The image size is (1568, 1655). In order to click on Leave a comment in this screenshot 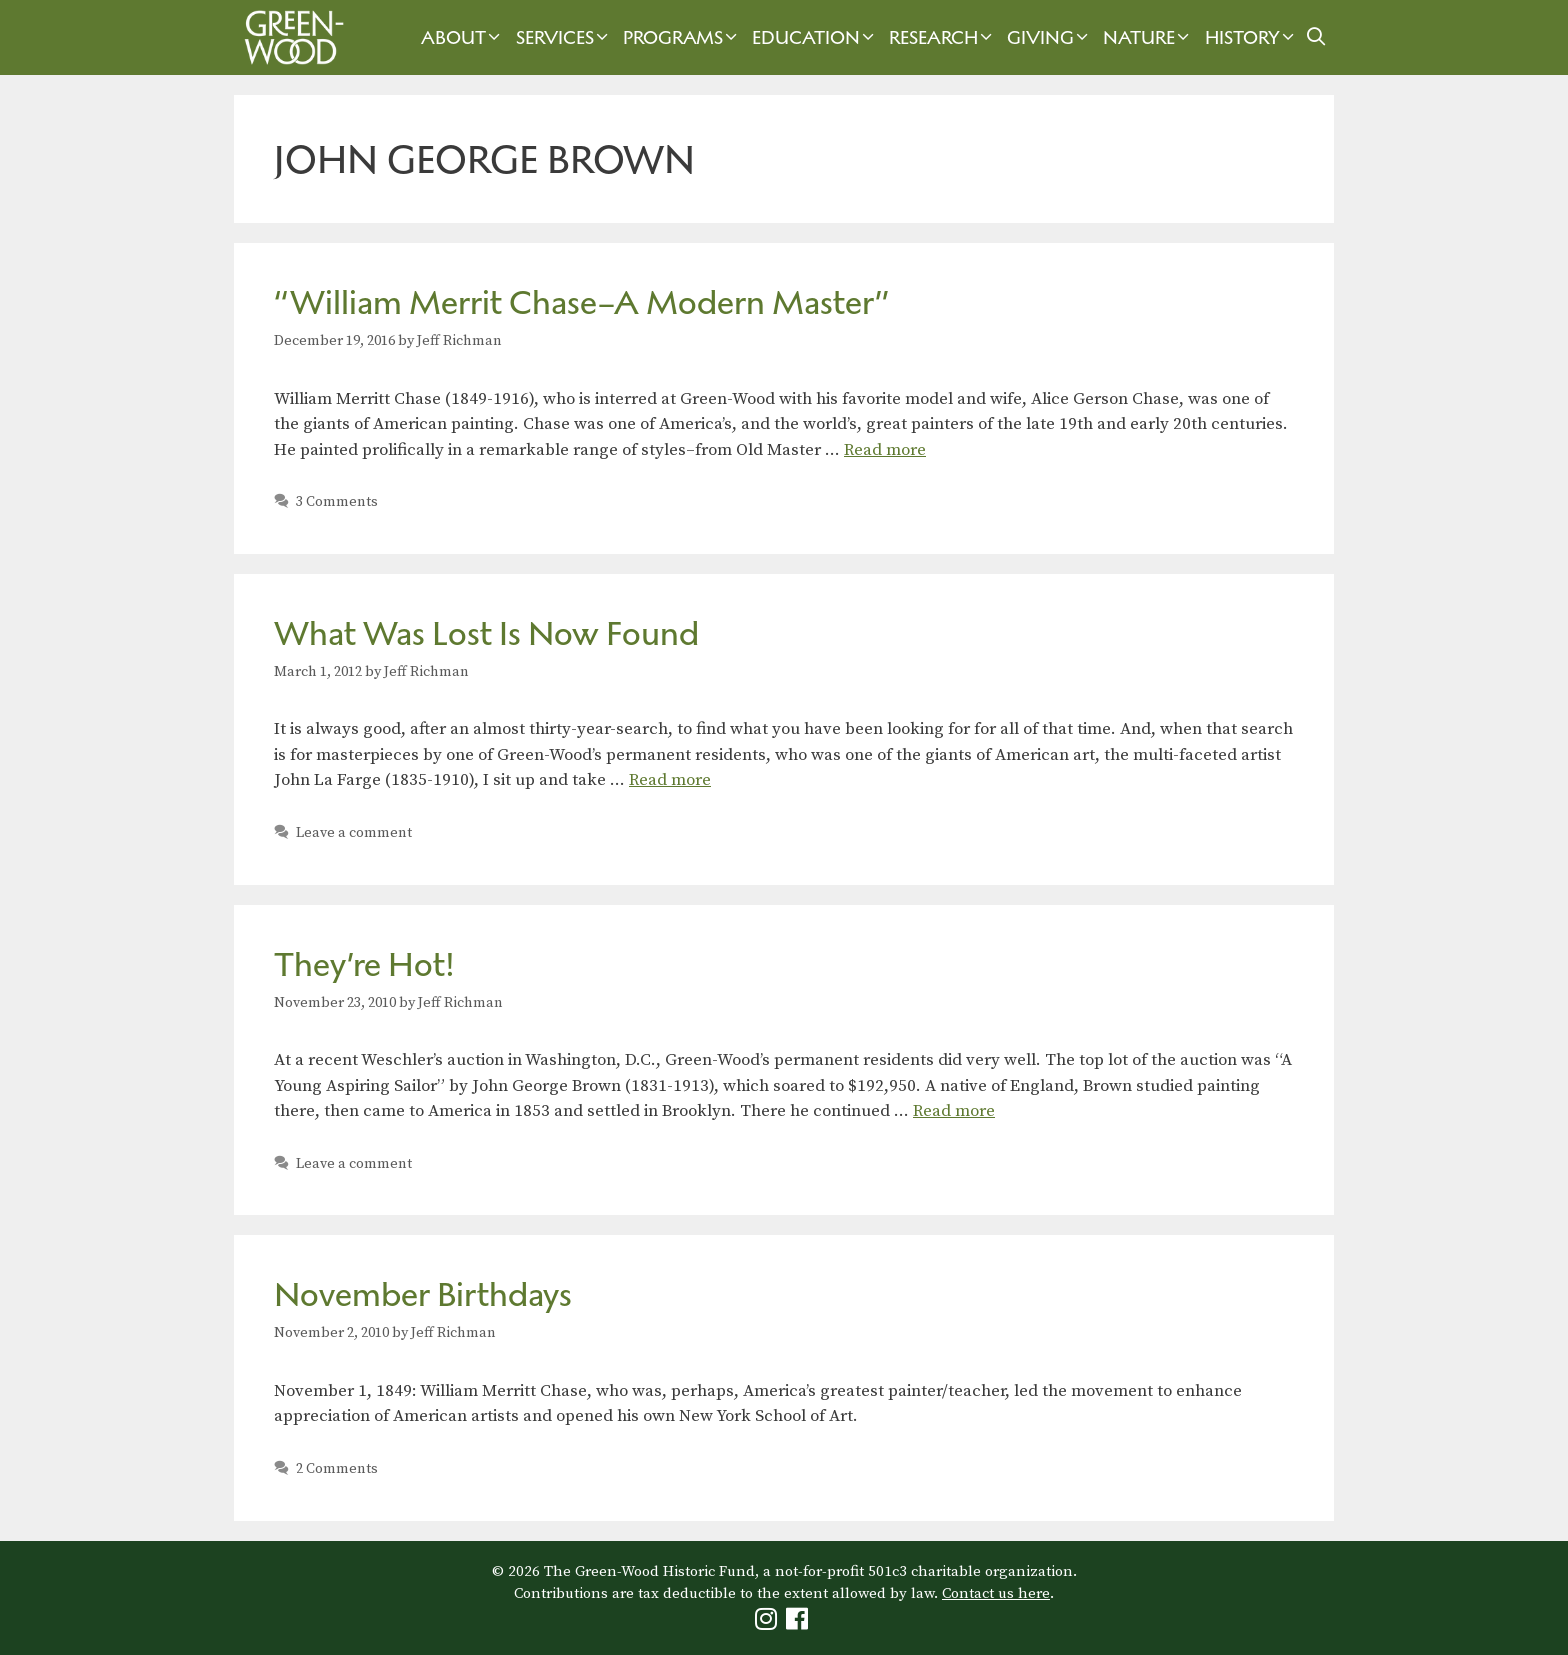, I will do `click(354, 833)`.